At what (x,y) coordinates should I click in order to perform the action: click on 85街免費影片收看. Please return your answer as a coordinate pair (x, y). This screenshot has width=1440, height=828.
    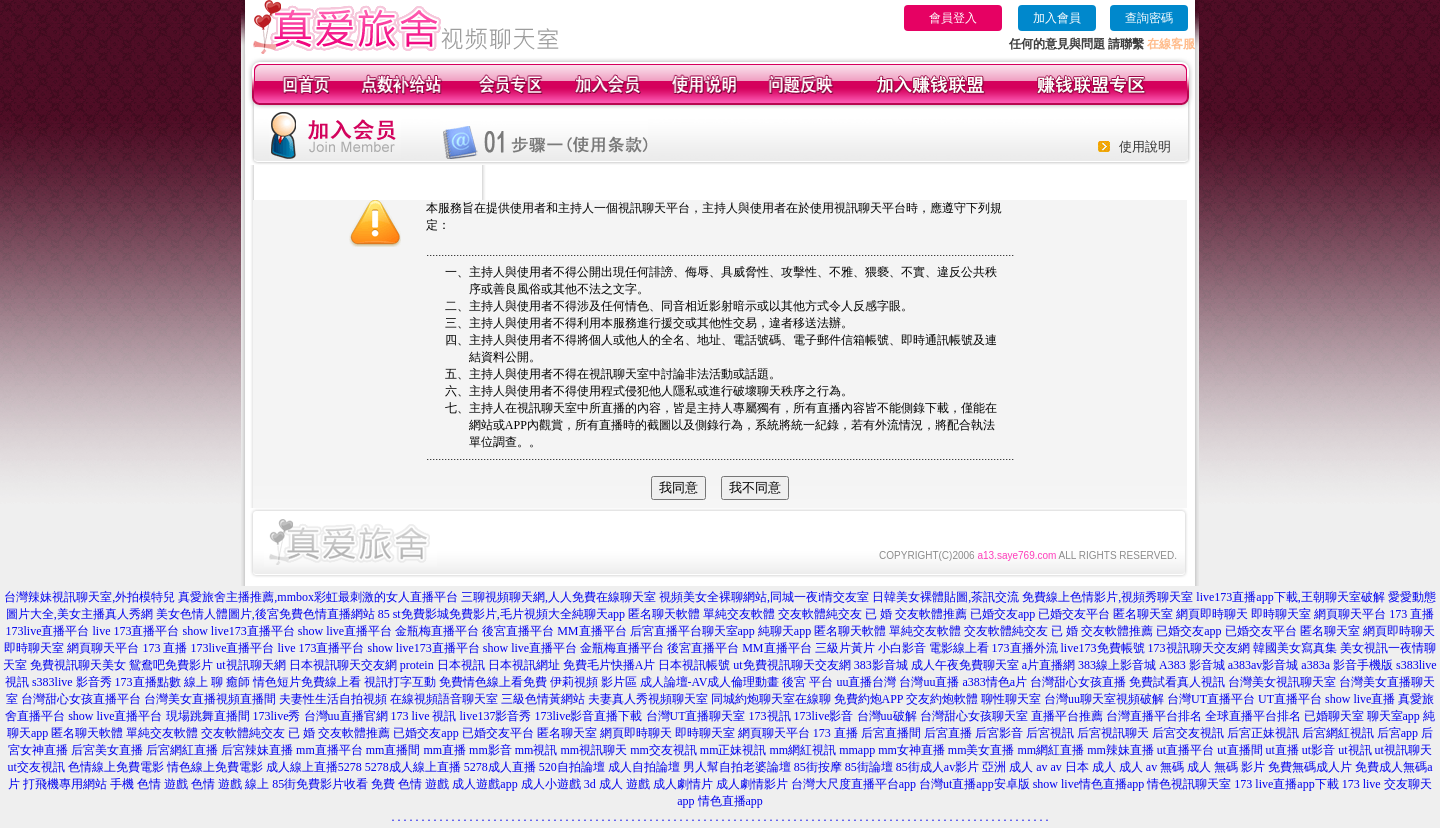
    Looking at the image, I should click on (320, 784).